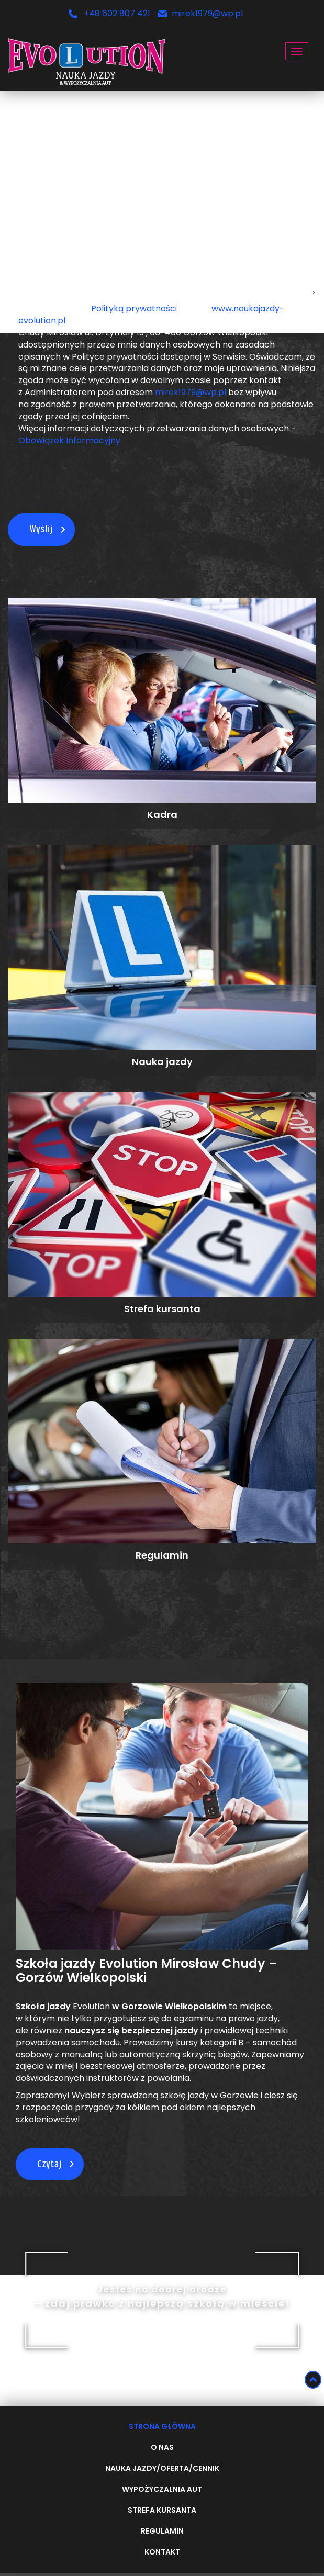 The height and width of the screenshot is (2576, 324). I want to click on mirek1979@wp.pl, so click(207, 13).